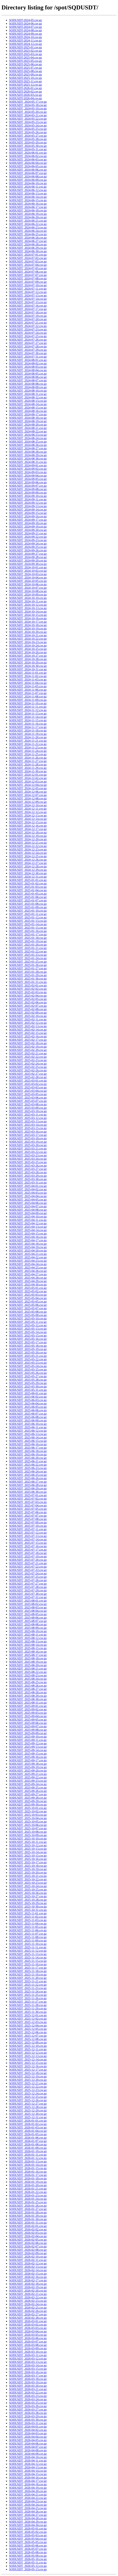 This screenshot has width=118, height=2576. I want to click on SQDUSDT_2026-05-10.csv.gz, so click(28, 2559).